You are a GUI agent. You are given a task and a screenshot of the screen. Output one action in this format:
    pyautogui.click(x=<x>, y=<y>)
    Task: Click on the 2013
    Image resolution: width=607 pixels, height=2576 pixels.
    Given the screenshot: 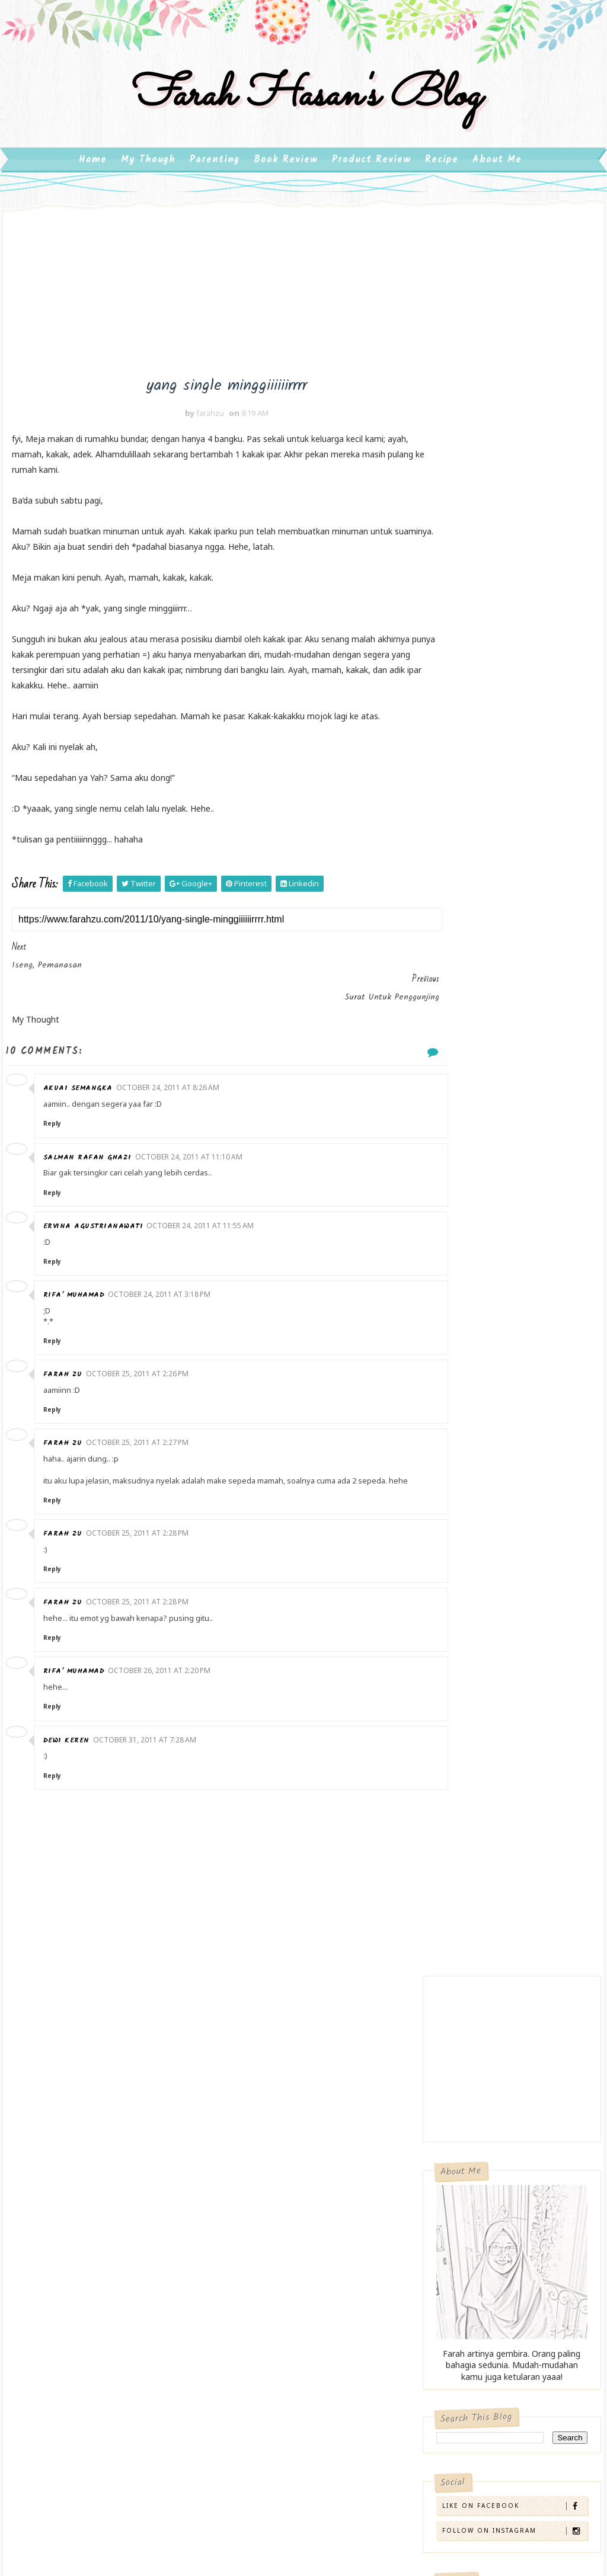 What is the action you would take?
    pyautogui.click(x=460, y=1610)
    